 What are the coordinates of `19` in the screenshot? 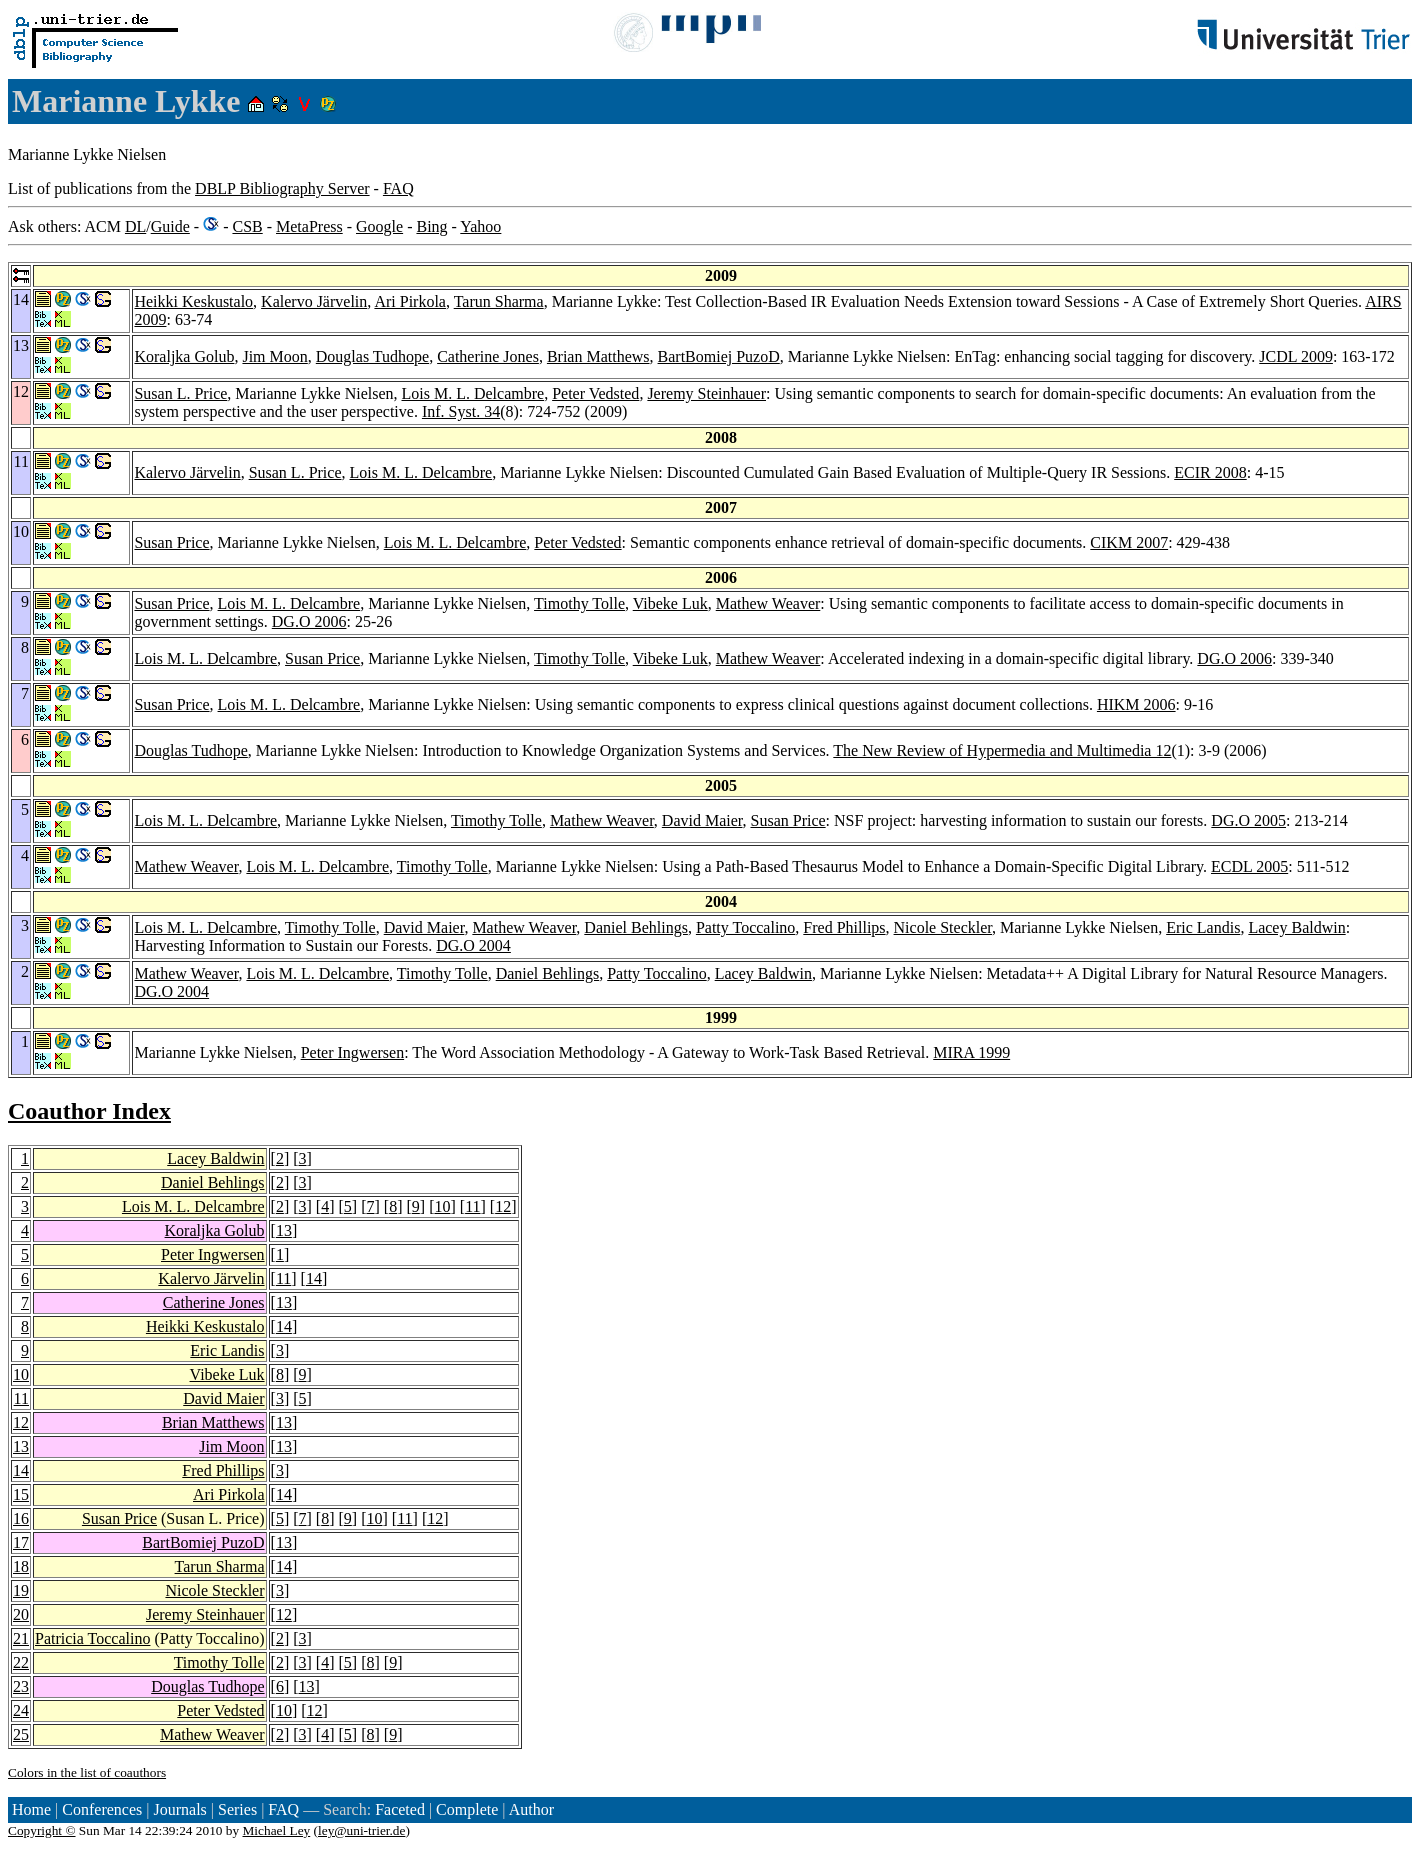 It's located at (21, 1590).